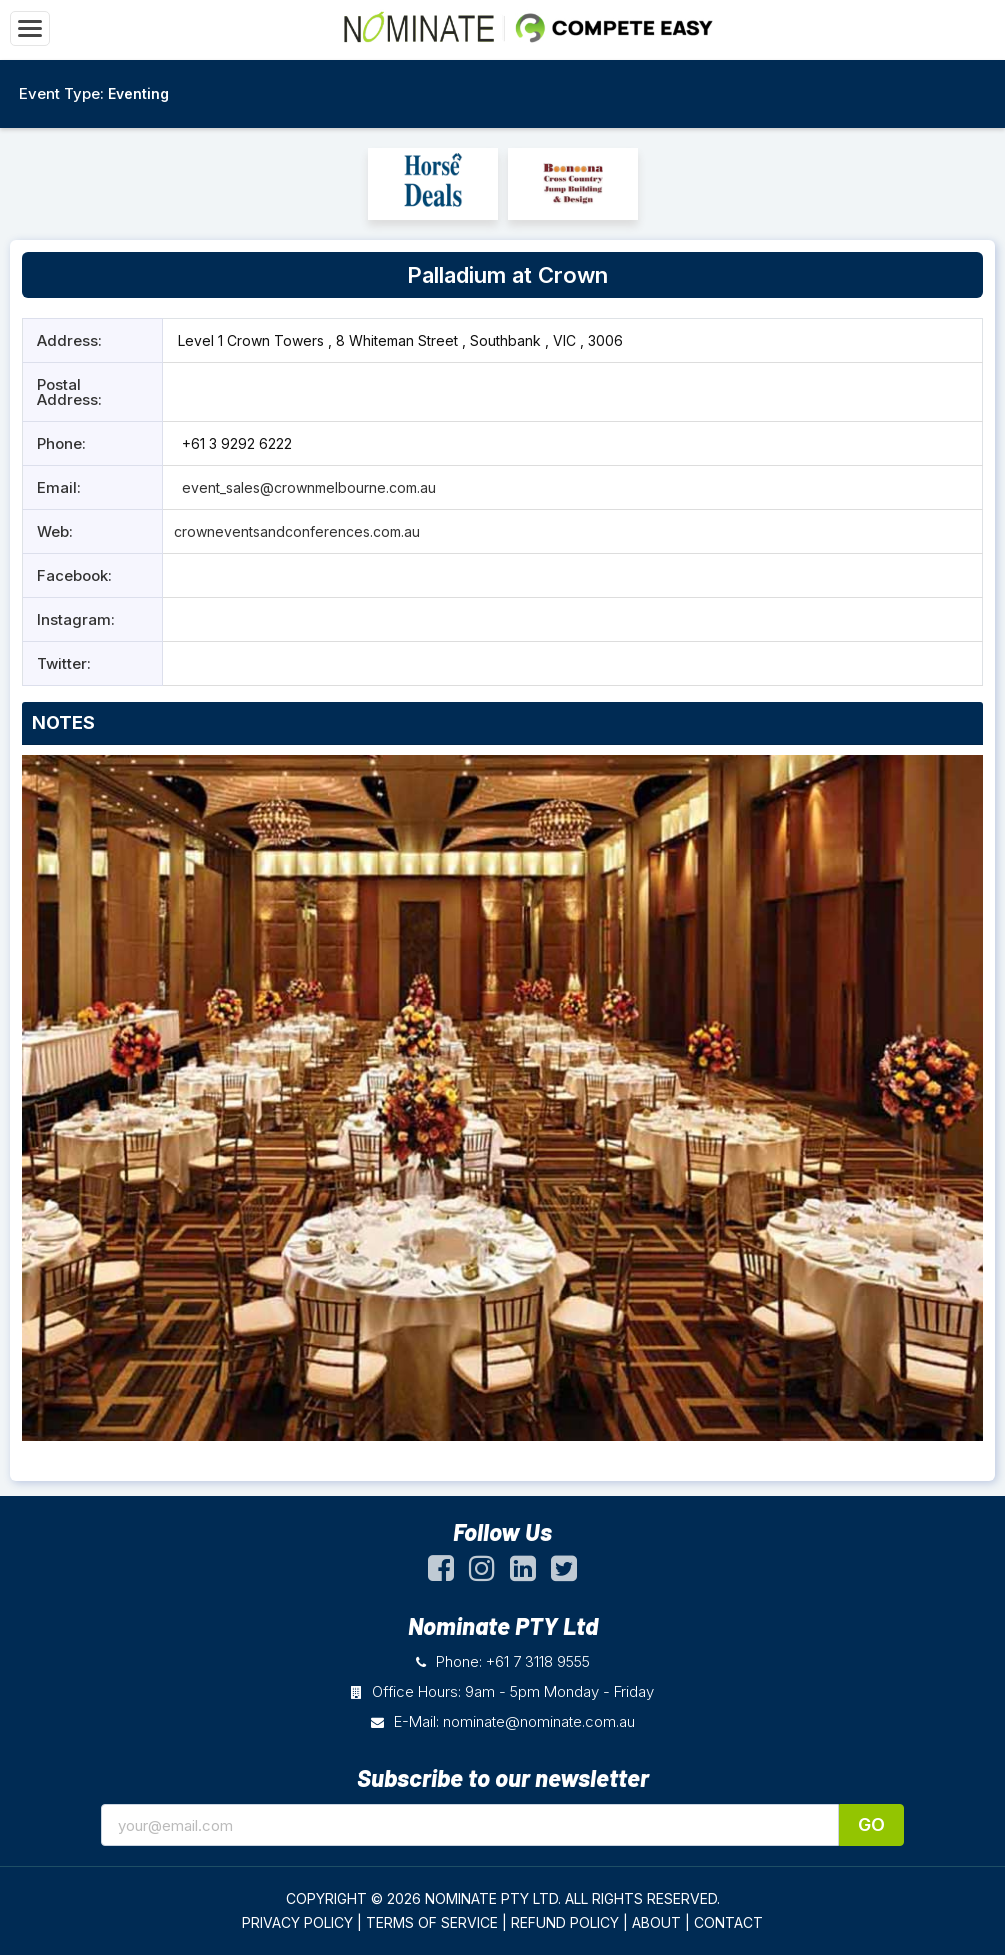 The image size is (1005, 1955). I want to click on PRIVACY POLICY, so click(297, 1922).